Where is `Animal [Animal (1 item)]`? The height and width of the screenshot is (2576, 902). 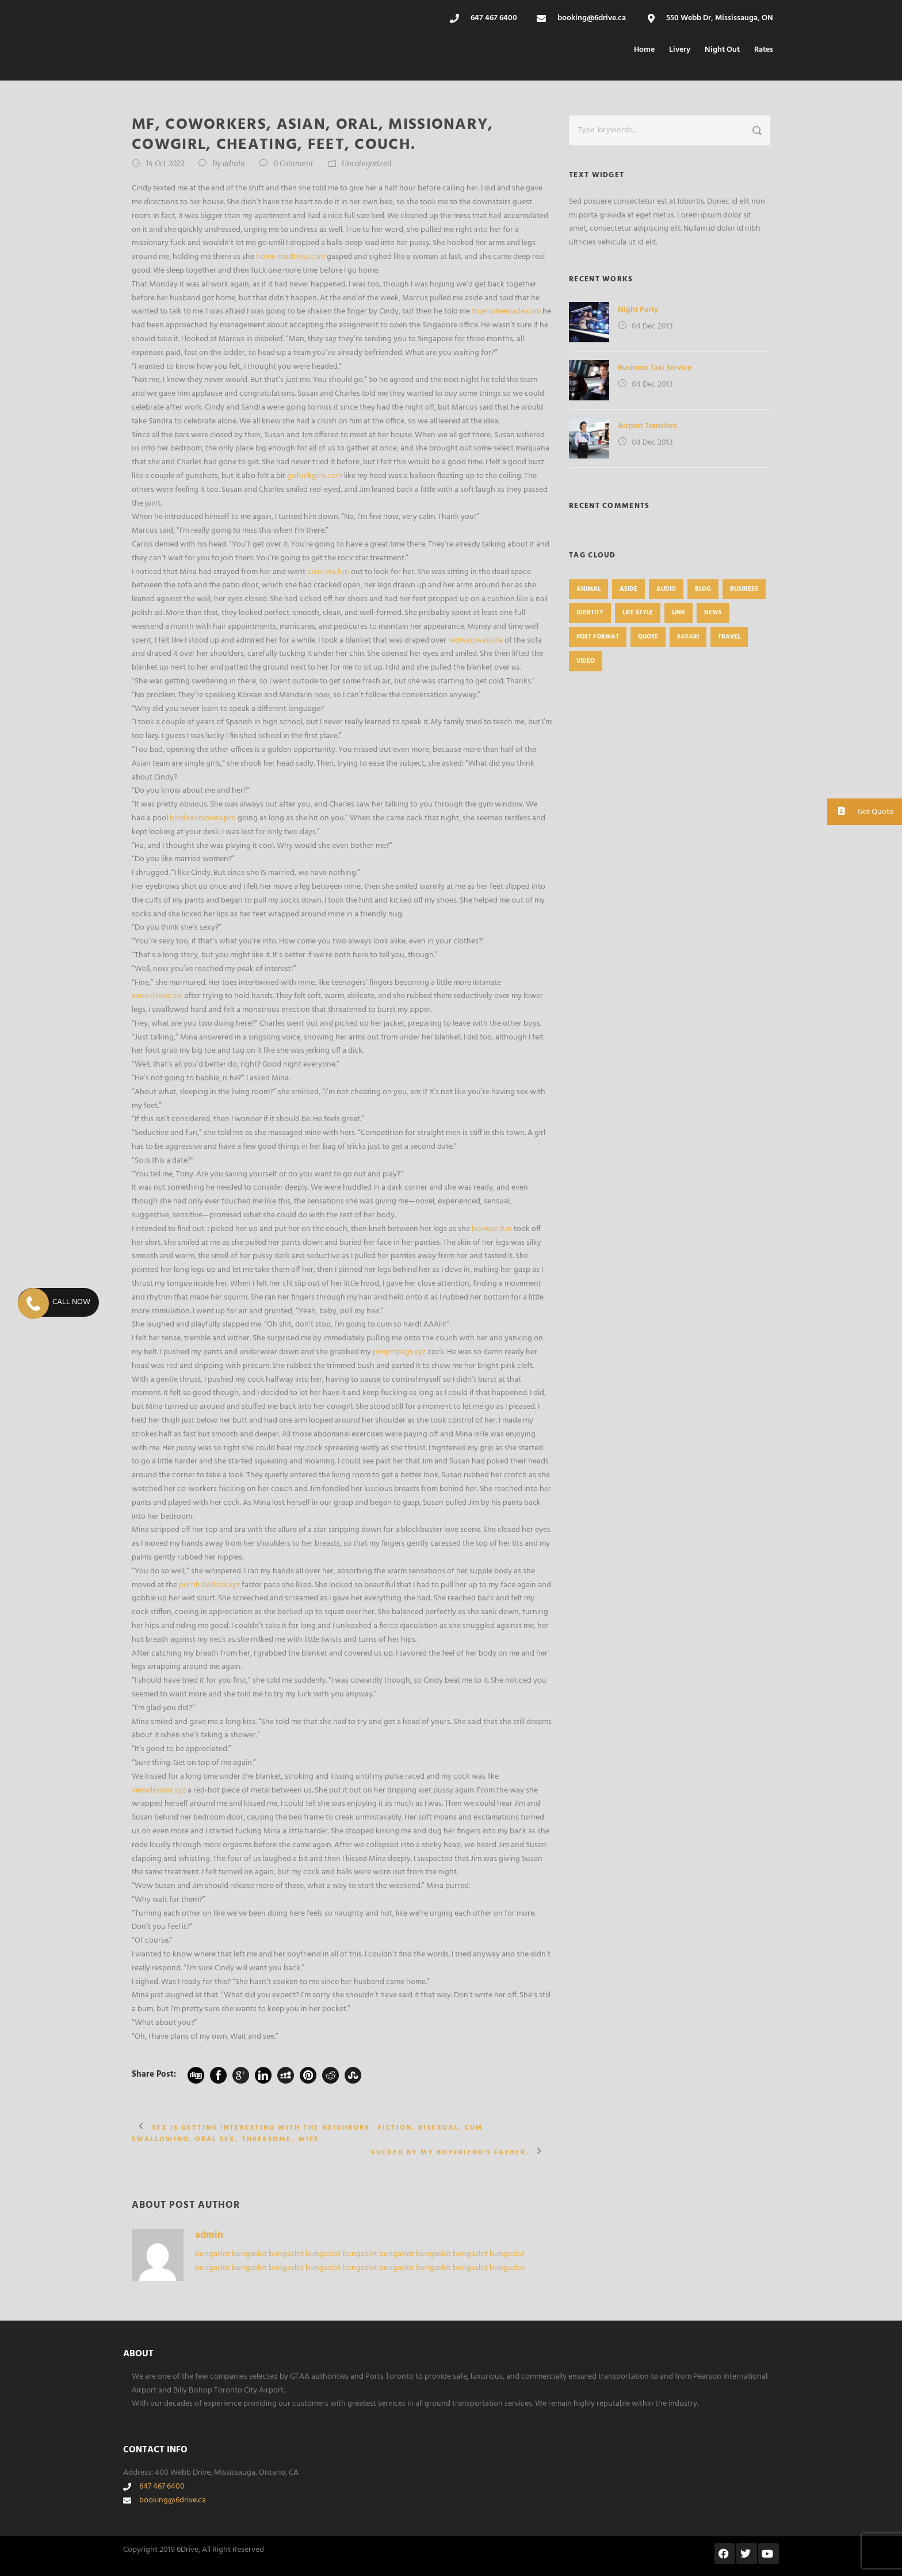 Animal [Animal (1 item)] is located at coordinates (588, 589).